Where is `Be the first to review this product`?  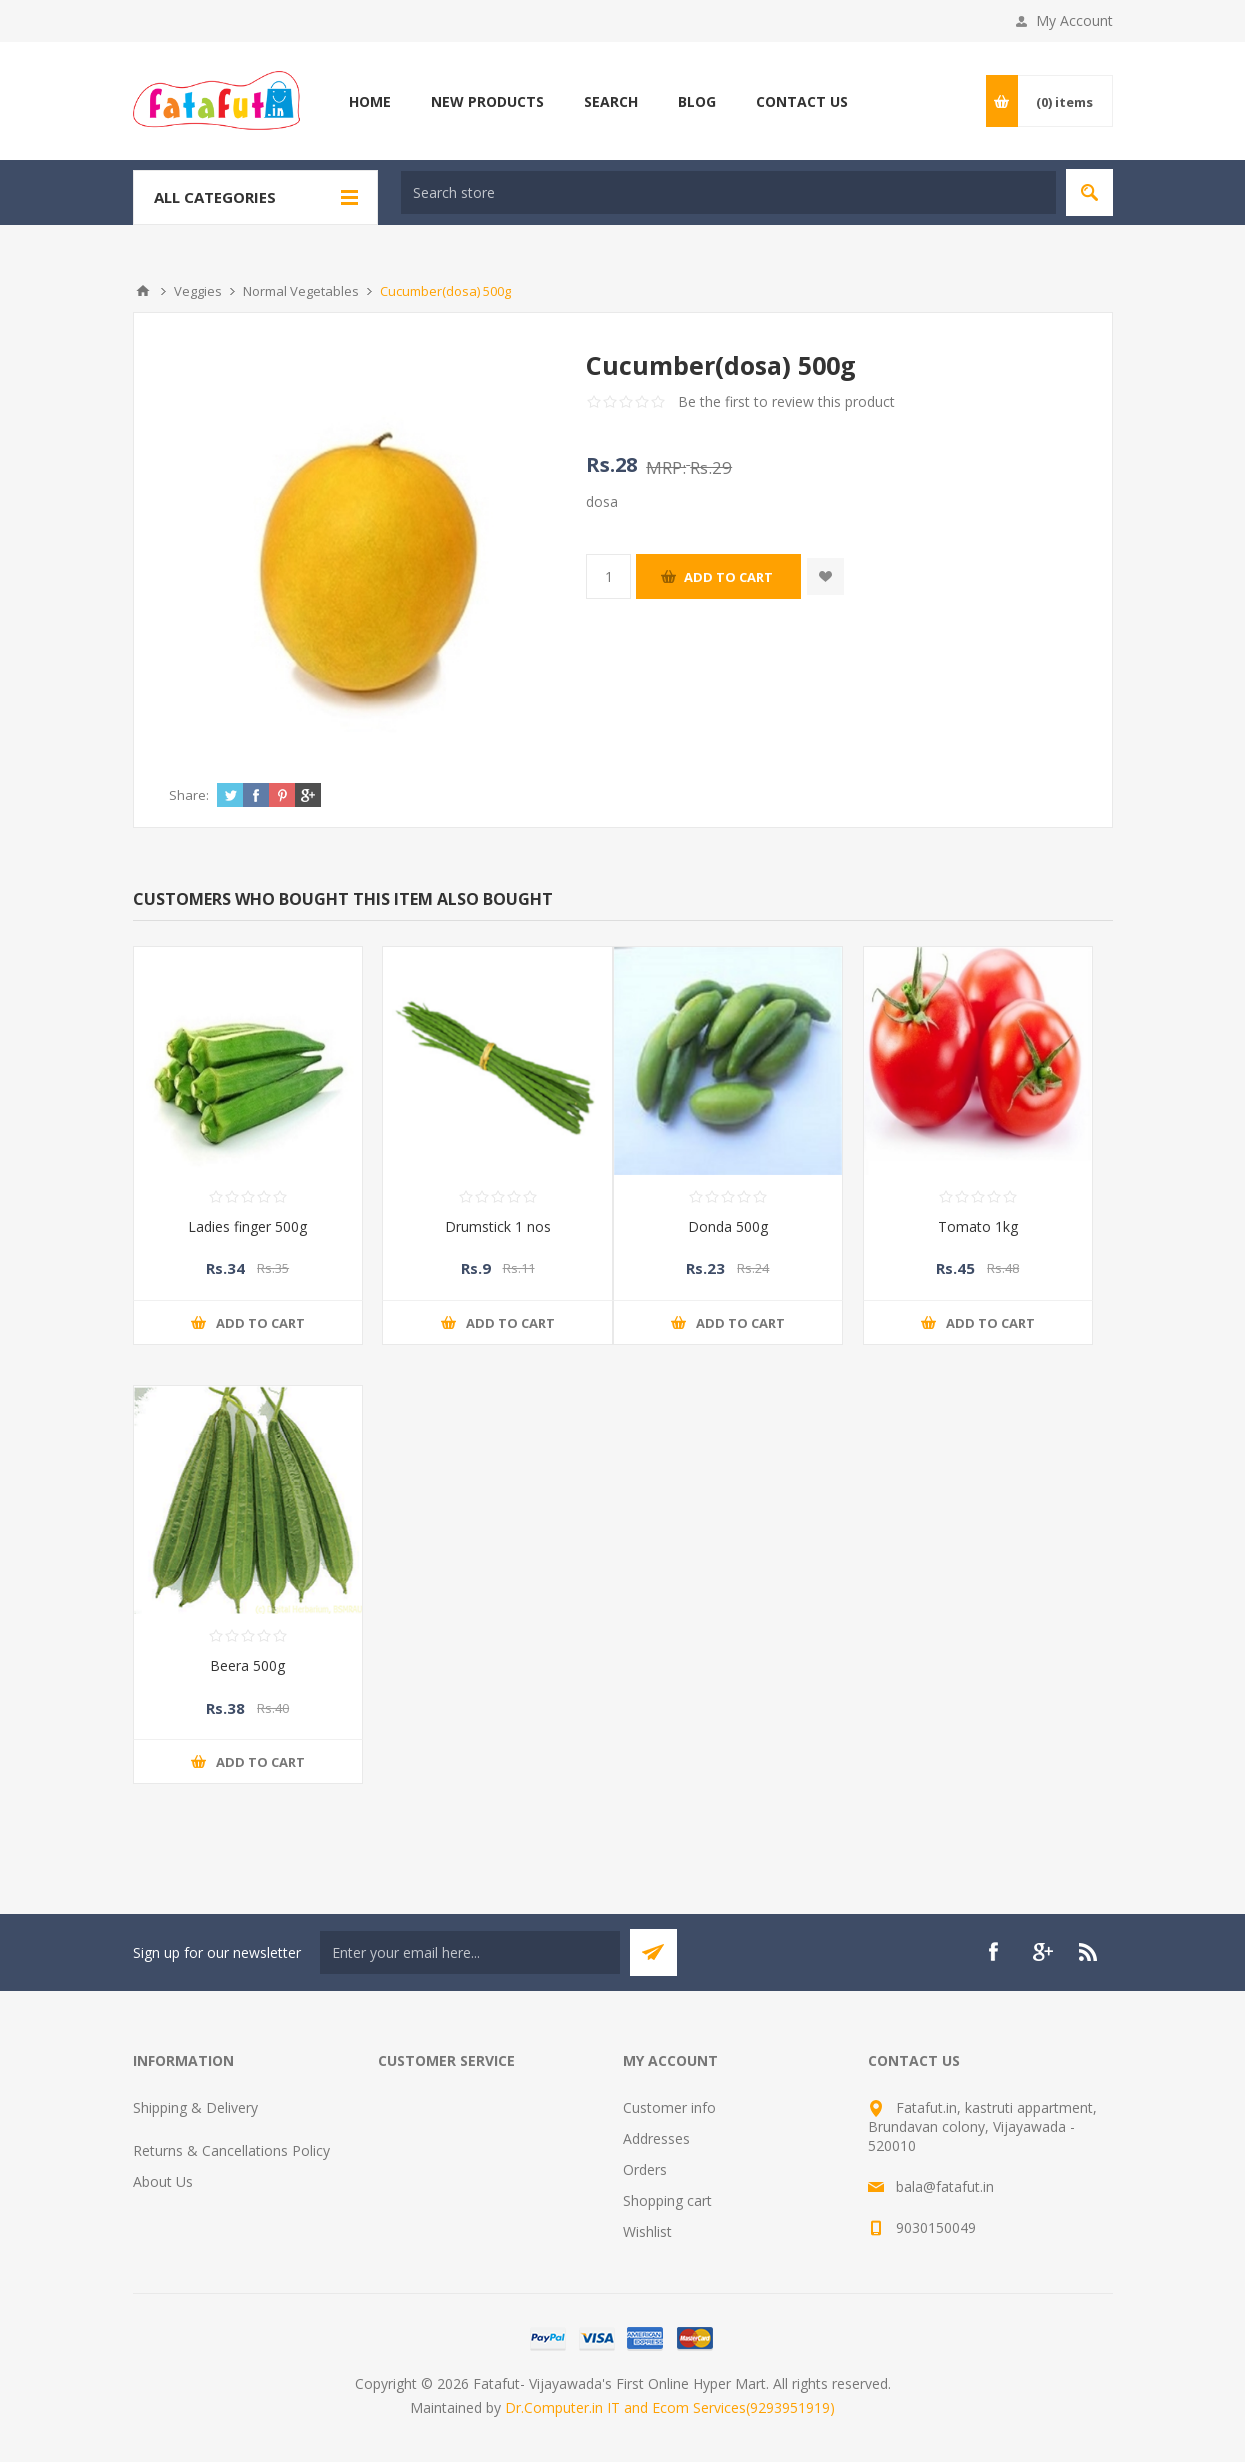 Be the first to review this product is located at coordinates (786, 401).